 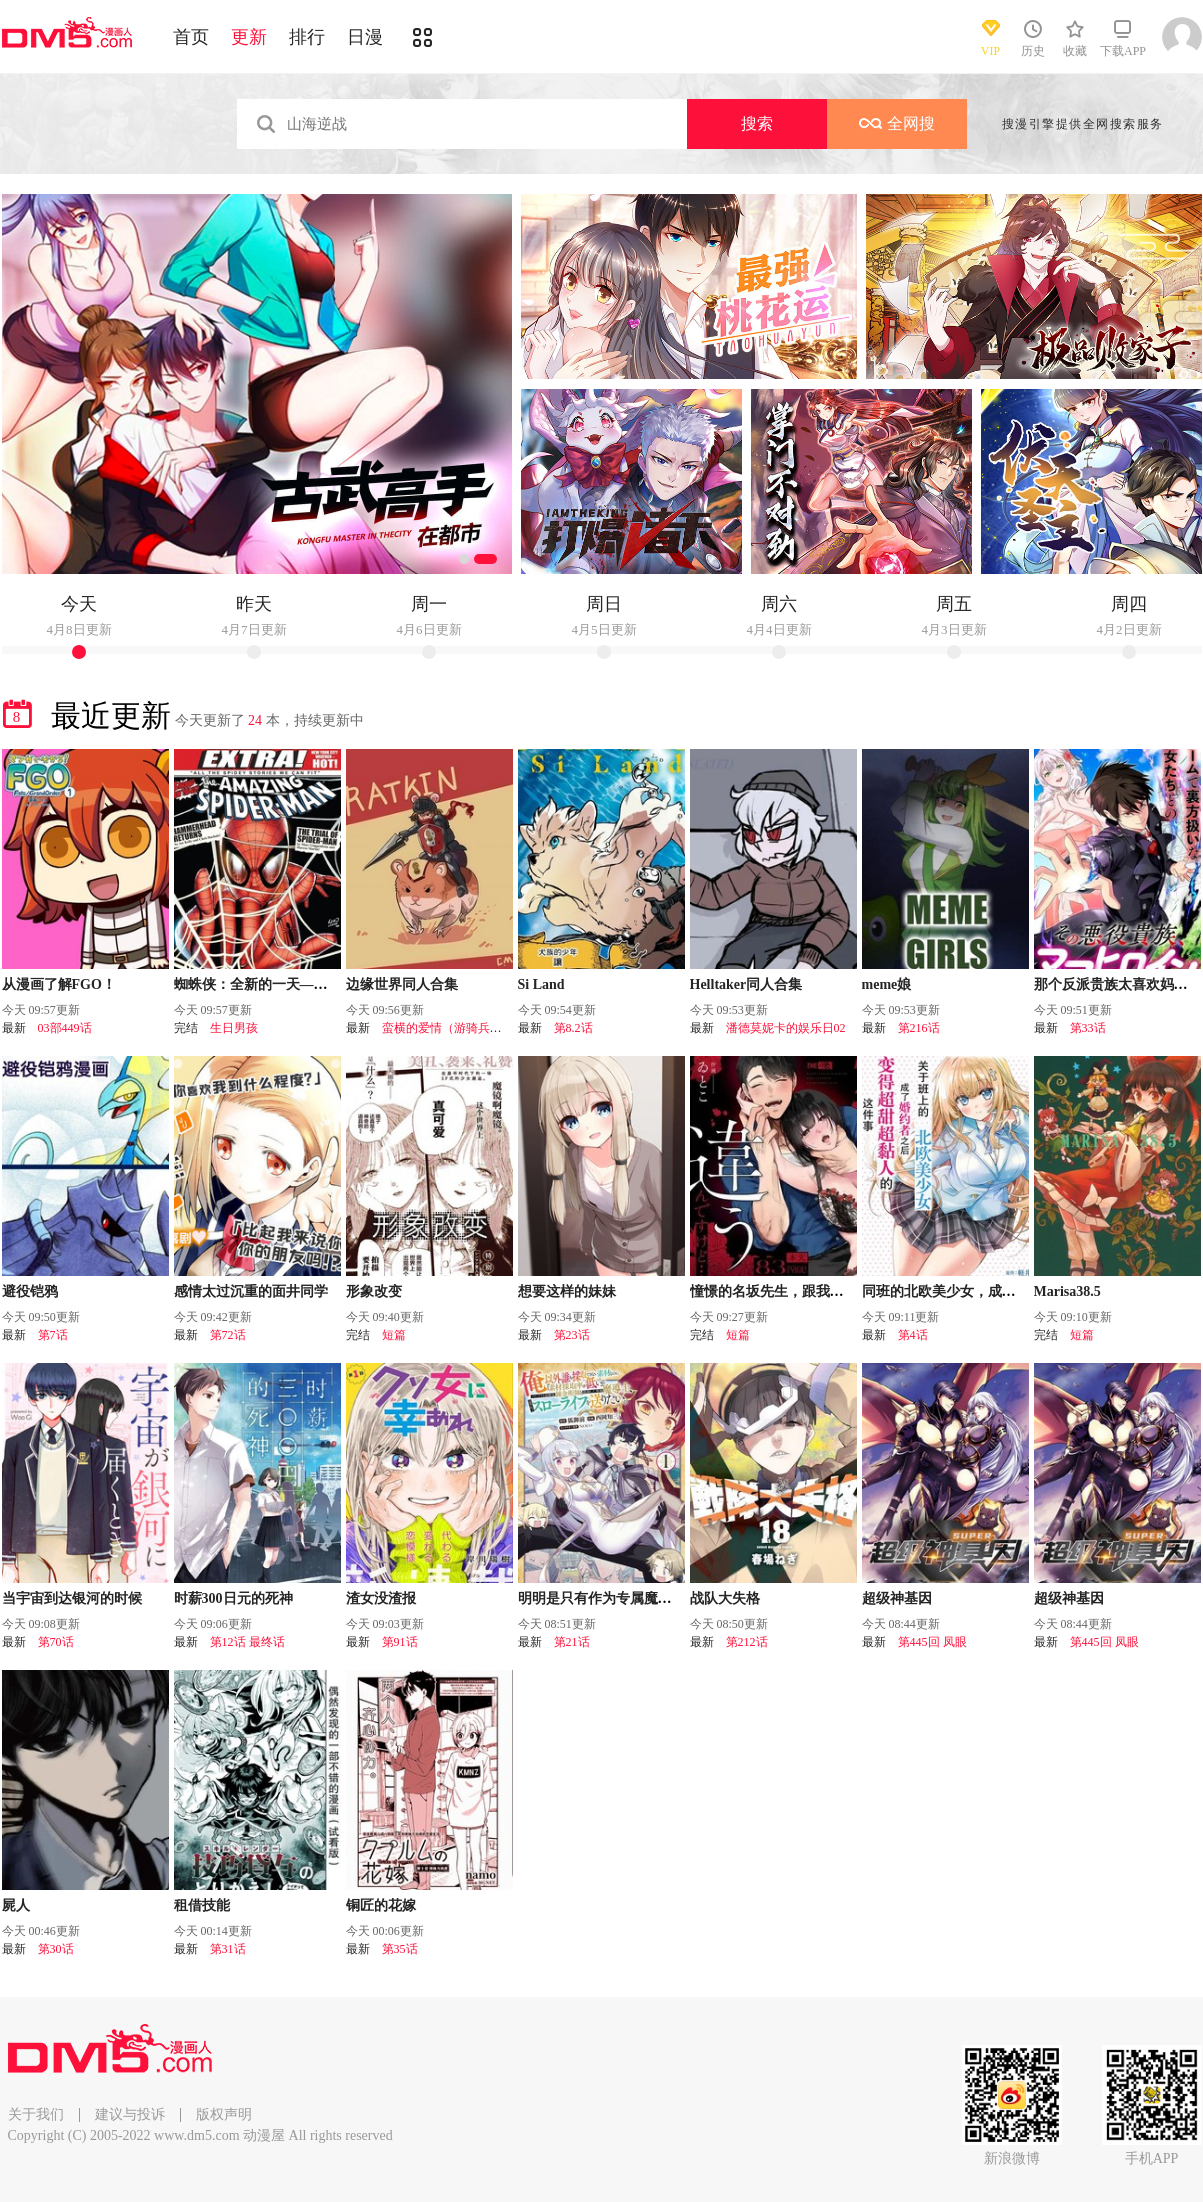 What do you see at coordinates (541, 984) in the screenshot?
I see `Si Land` at bounding box center [541, 984].